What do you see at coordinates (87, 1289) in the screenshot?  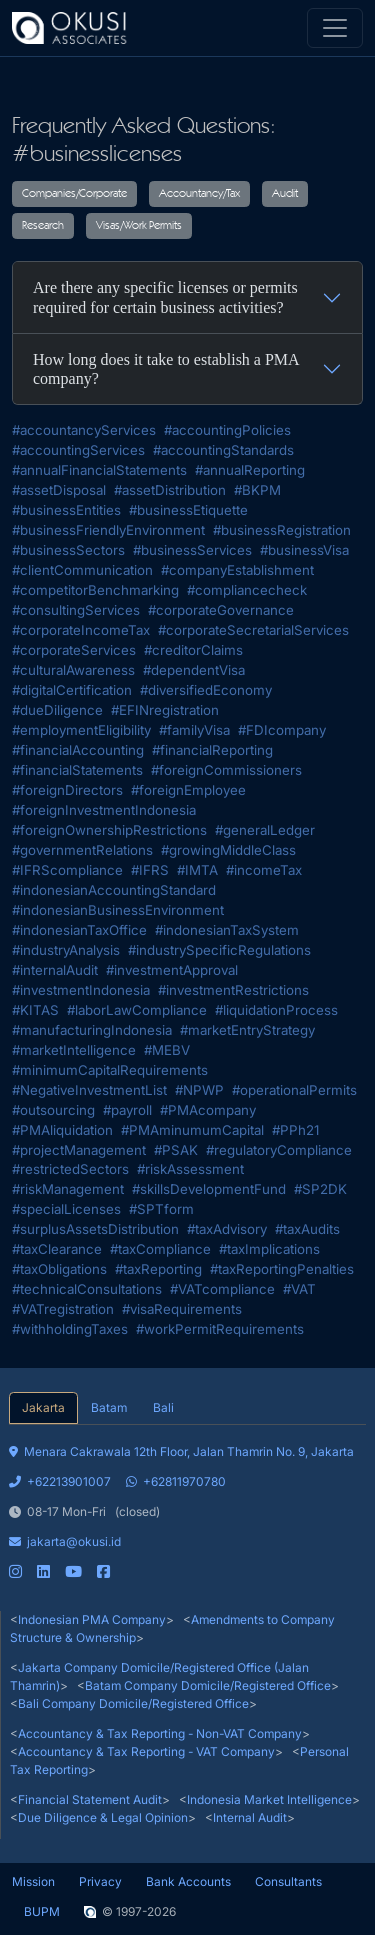 I see `#technicalConsultations` at bounding box center [87, 1289].